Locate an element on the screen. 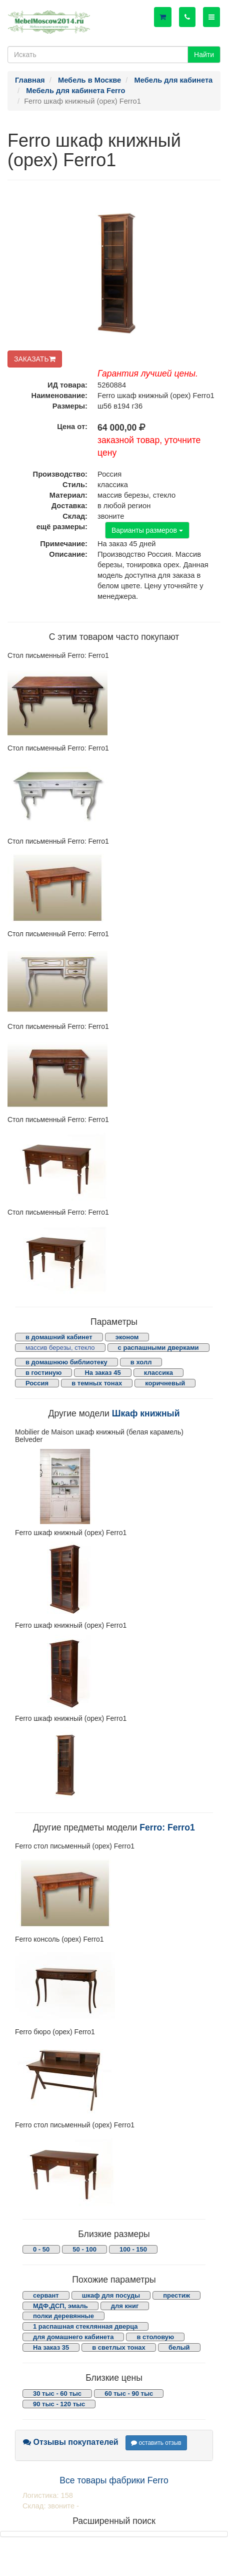  МДФ,ДСП, эмаль is located at coordinates (60, 2306).